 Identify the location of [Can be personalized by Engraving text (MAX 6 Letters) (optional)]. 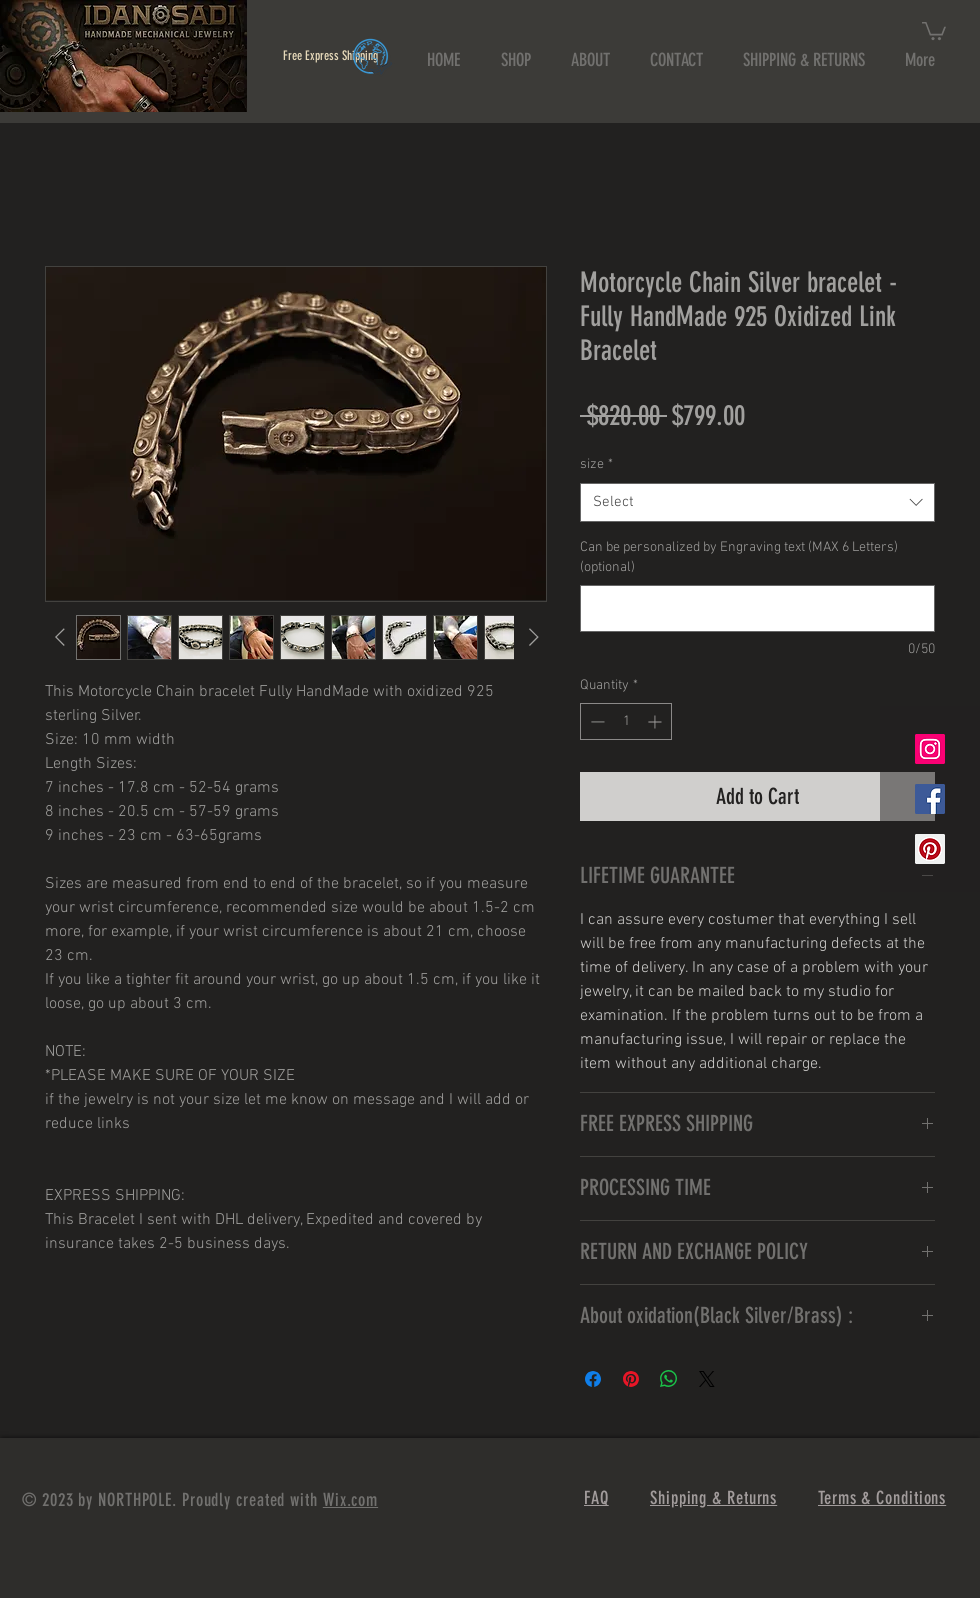
(757, 608).